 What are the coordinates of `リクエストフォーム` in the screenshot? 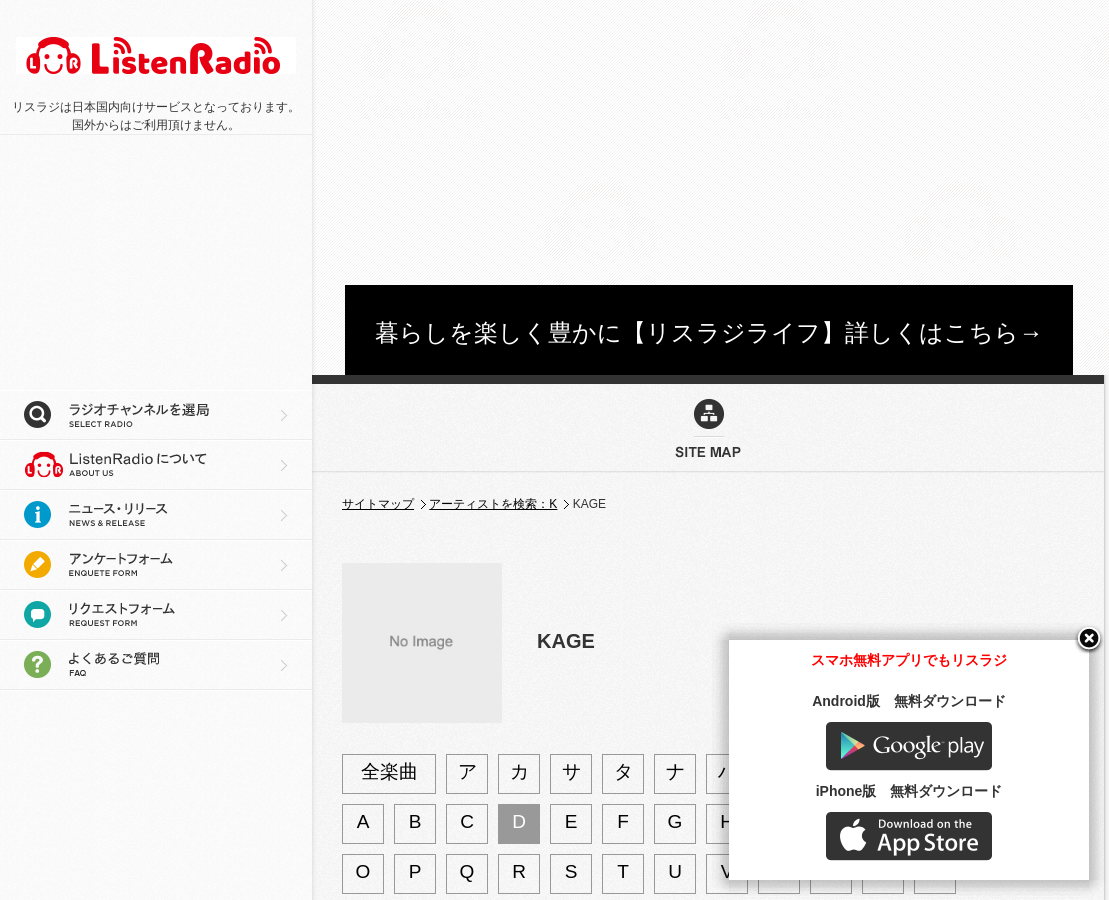 It's located at (156, 615).